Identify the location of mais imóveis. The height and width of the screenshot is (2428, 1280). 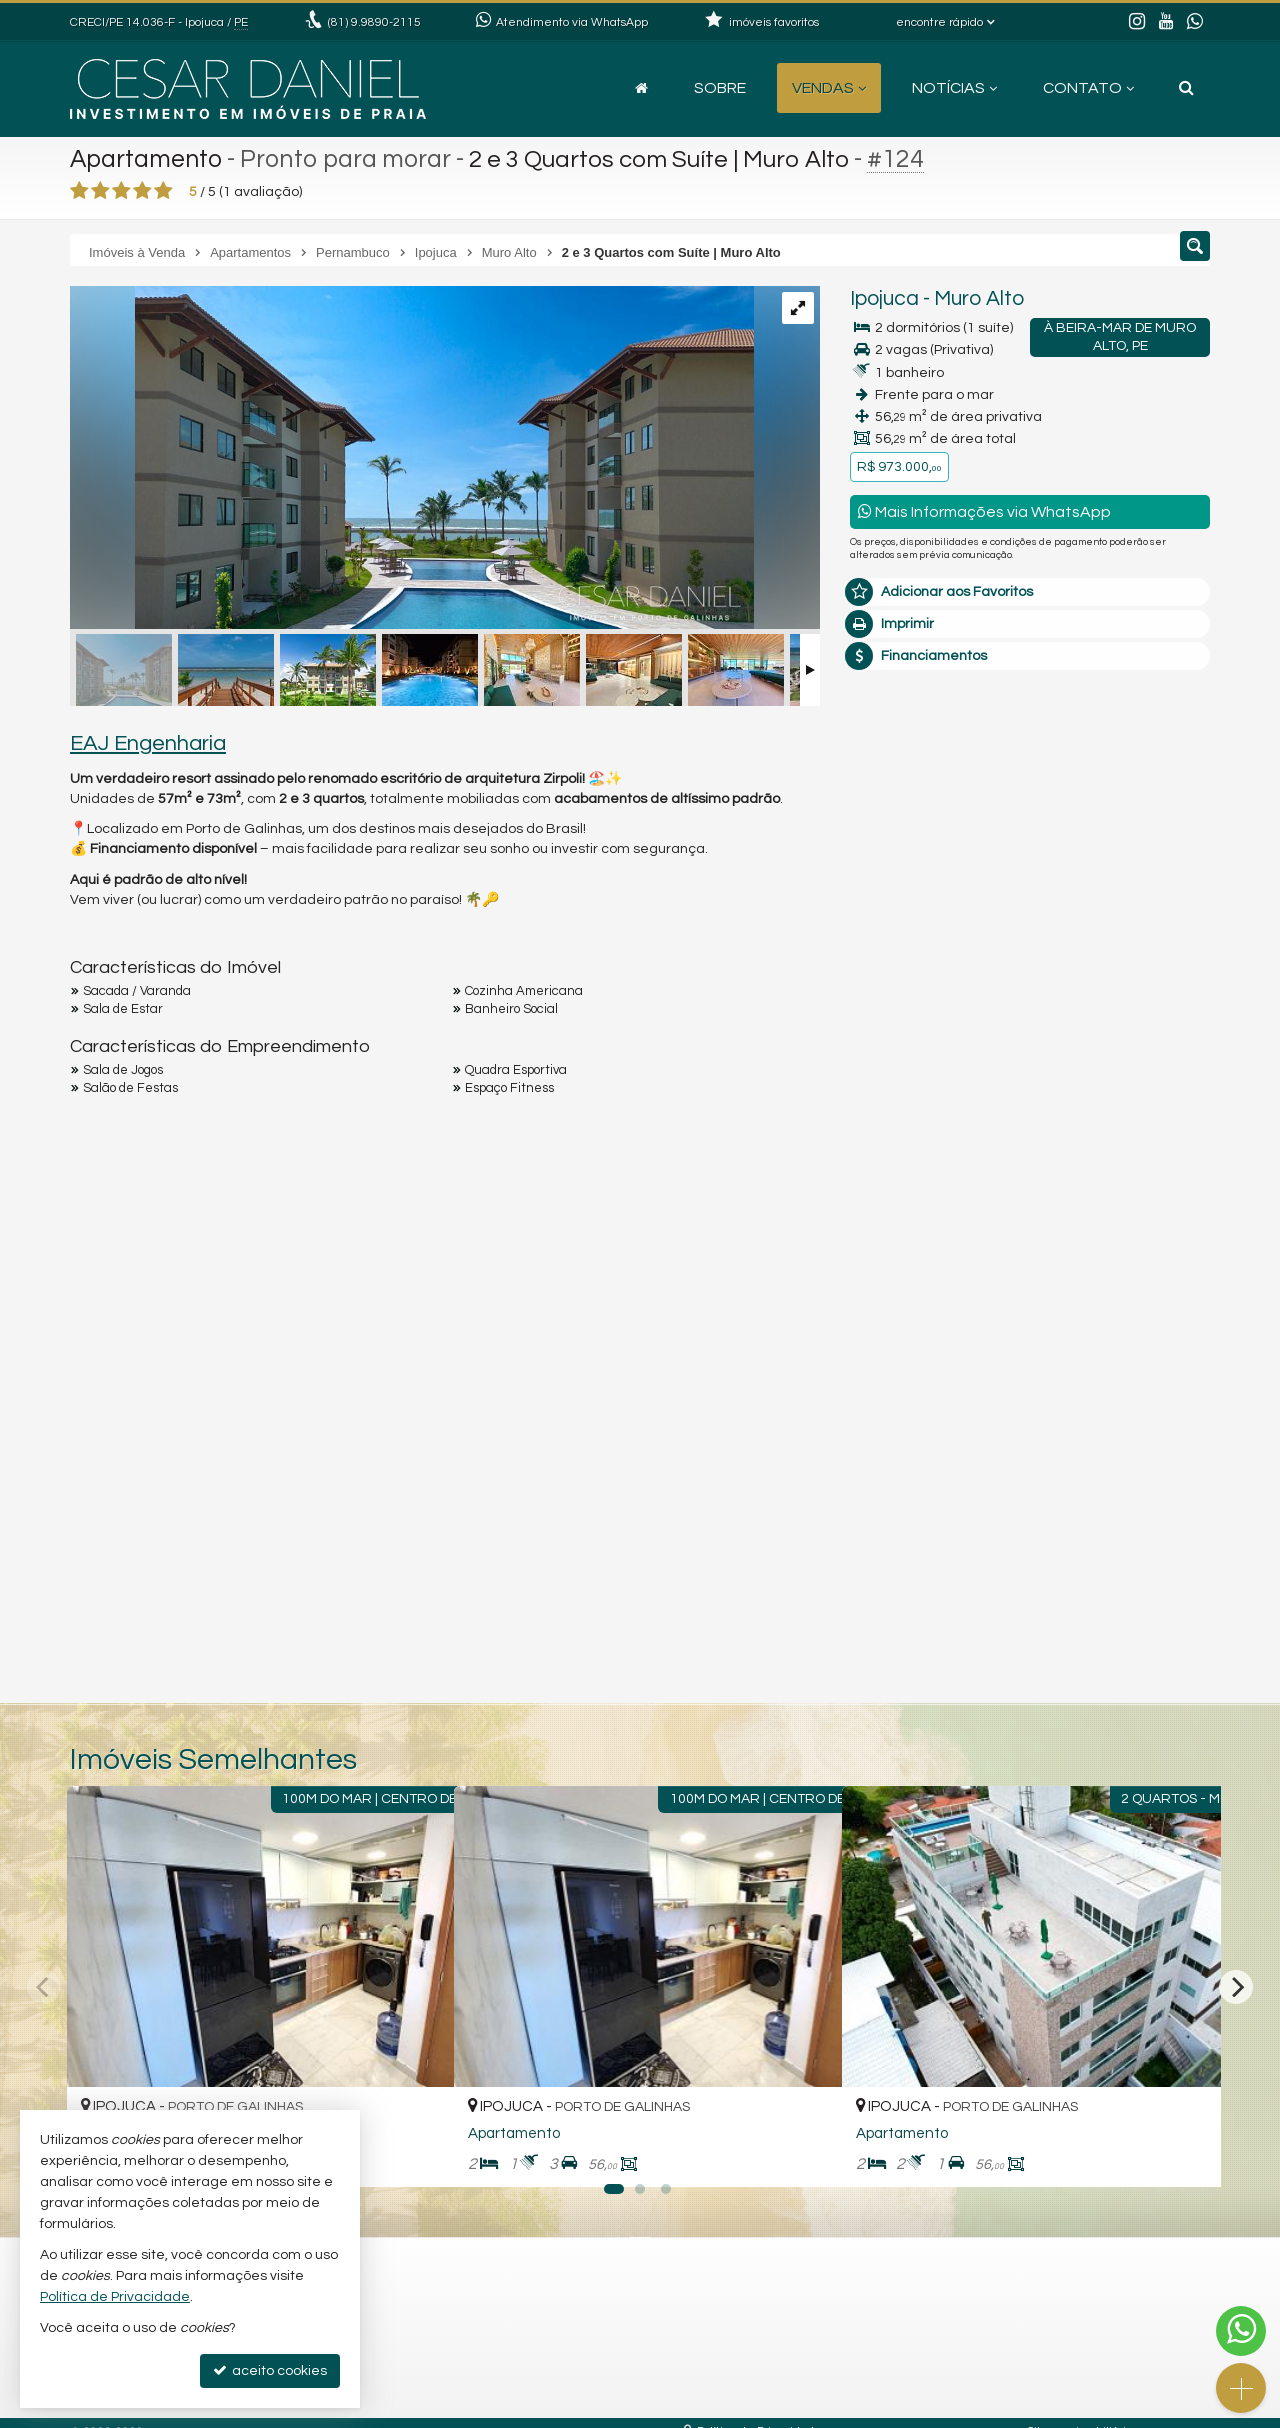
(1031, 1021).